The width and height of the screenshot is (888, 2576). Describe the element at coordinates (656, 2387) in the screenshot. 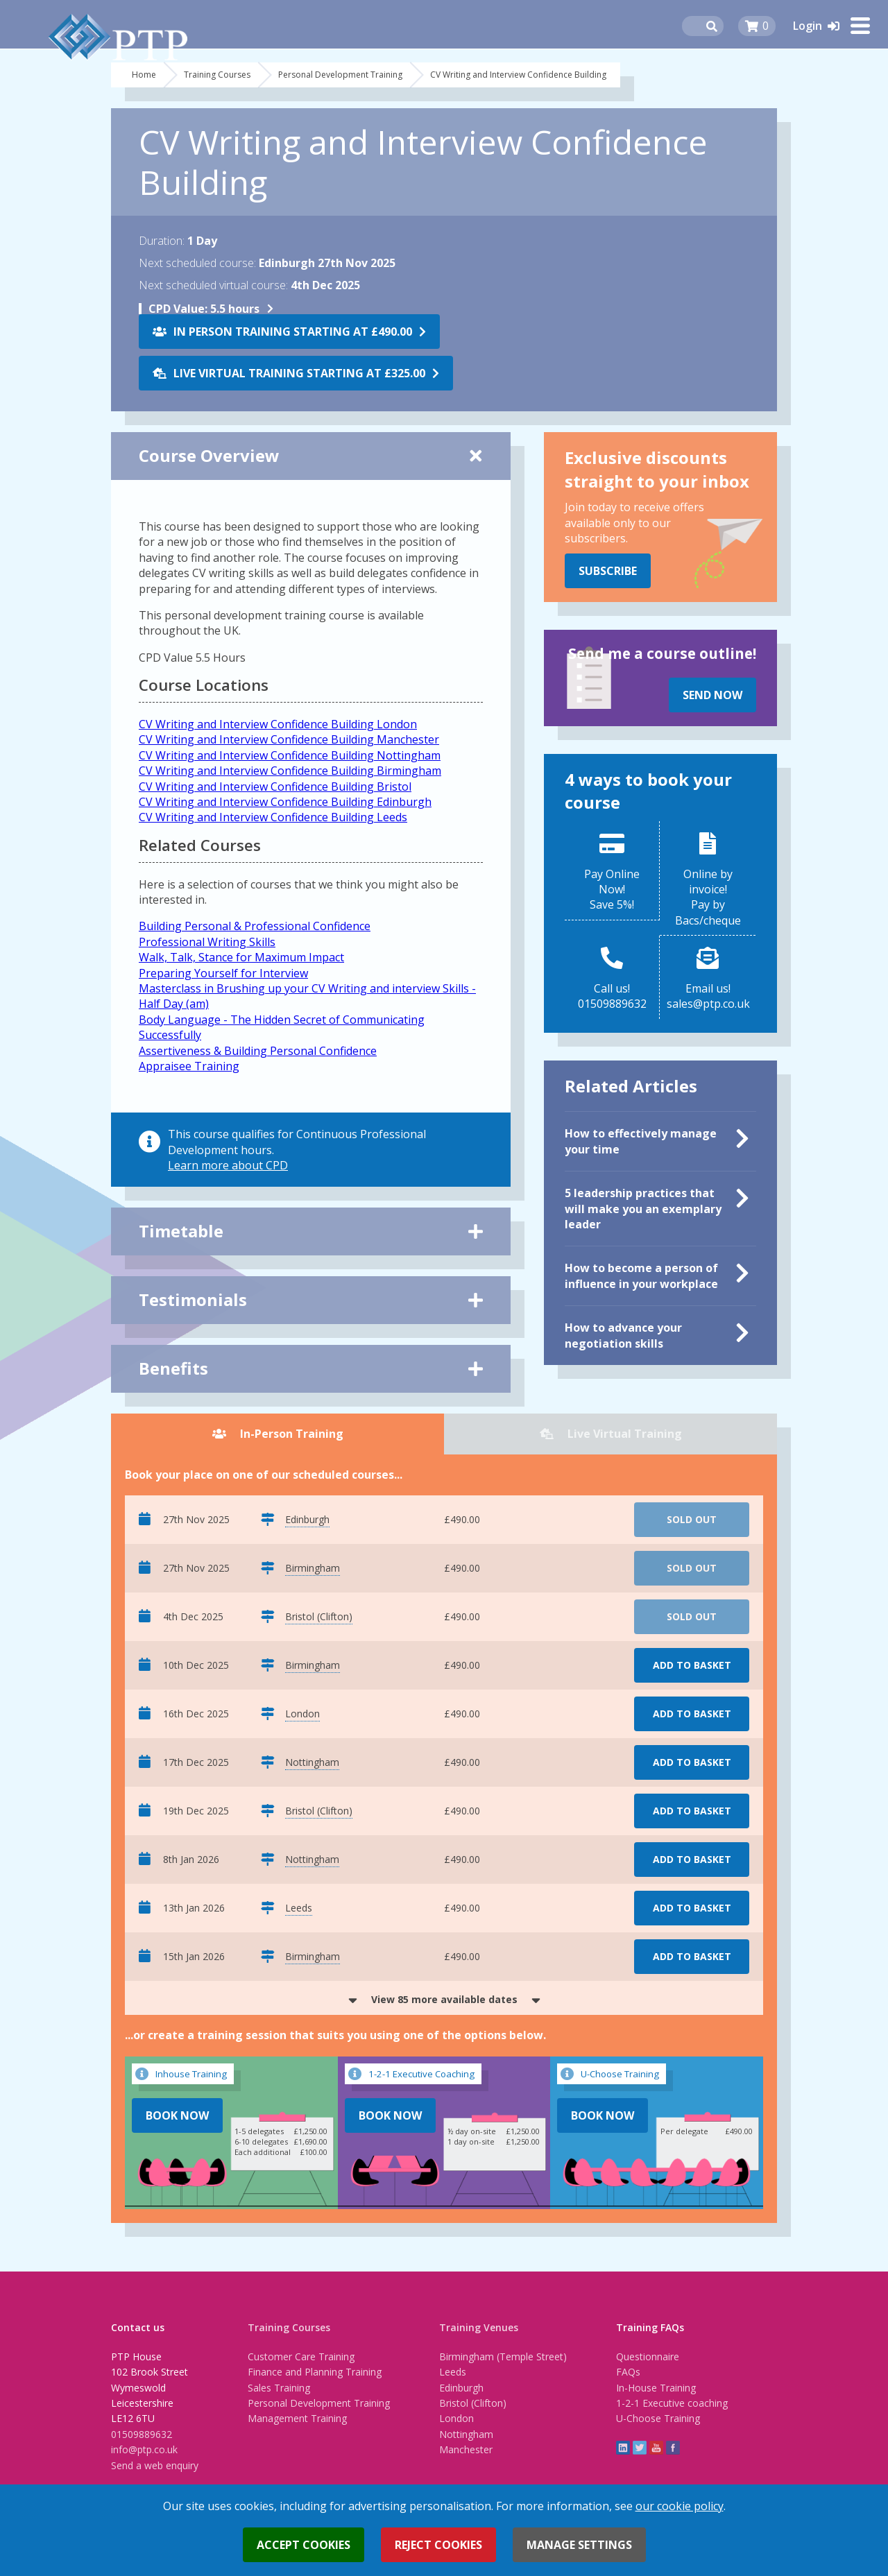

I see `In-House Training` at that location.